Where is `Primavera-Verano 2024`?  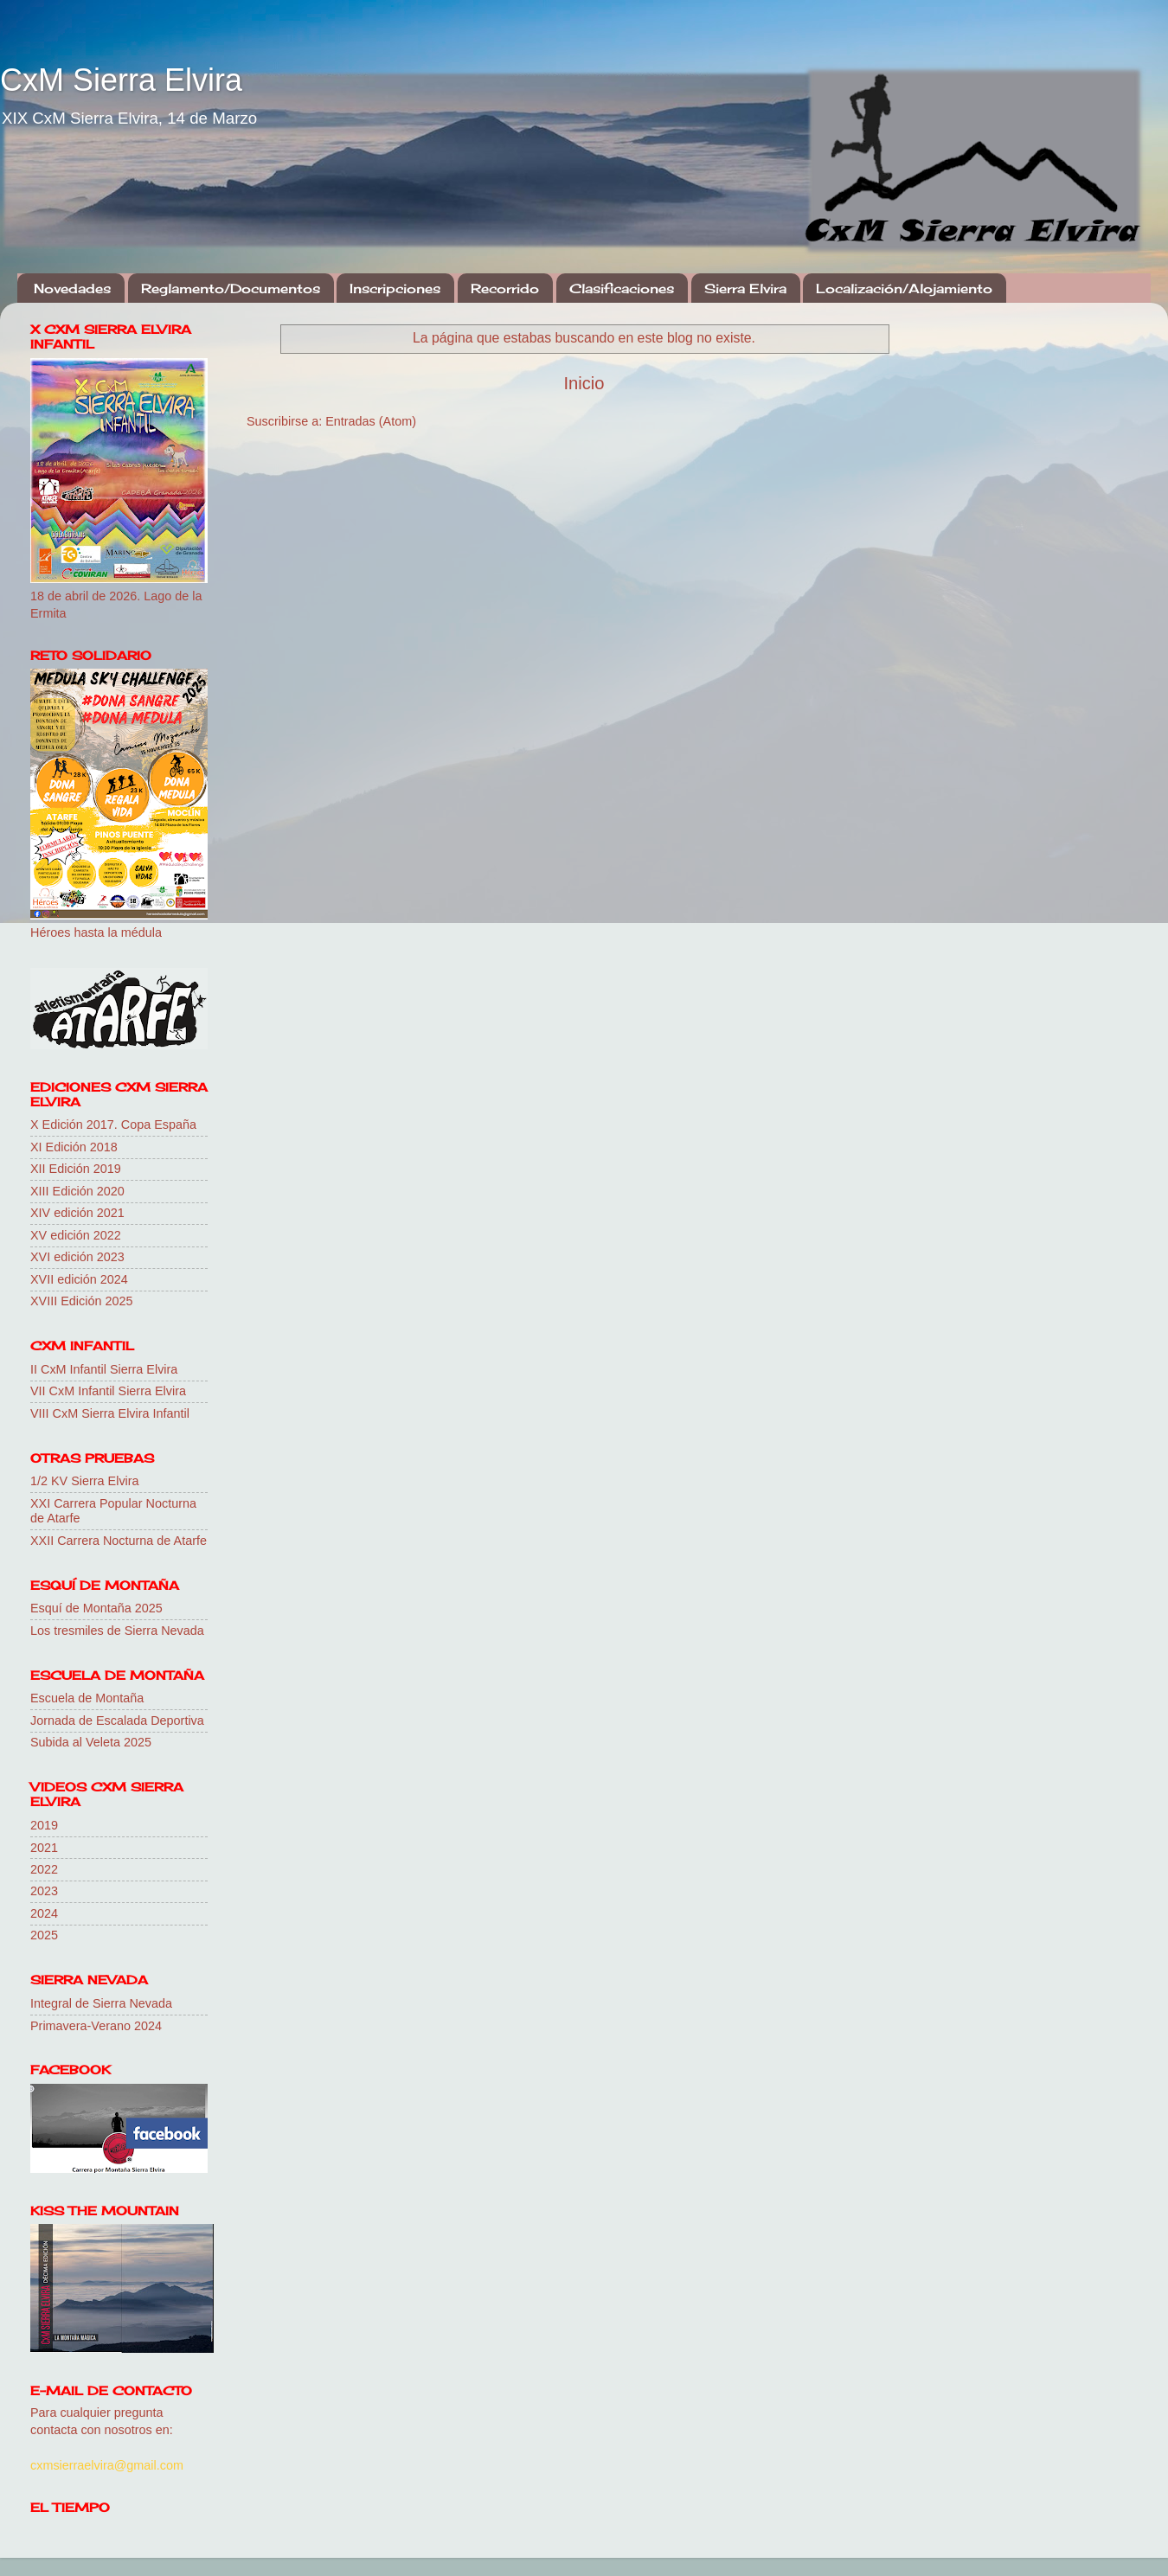 Primavera-Verano 2024 is located at coordinates (96, 2026).